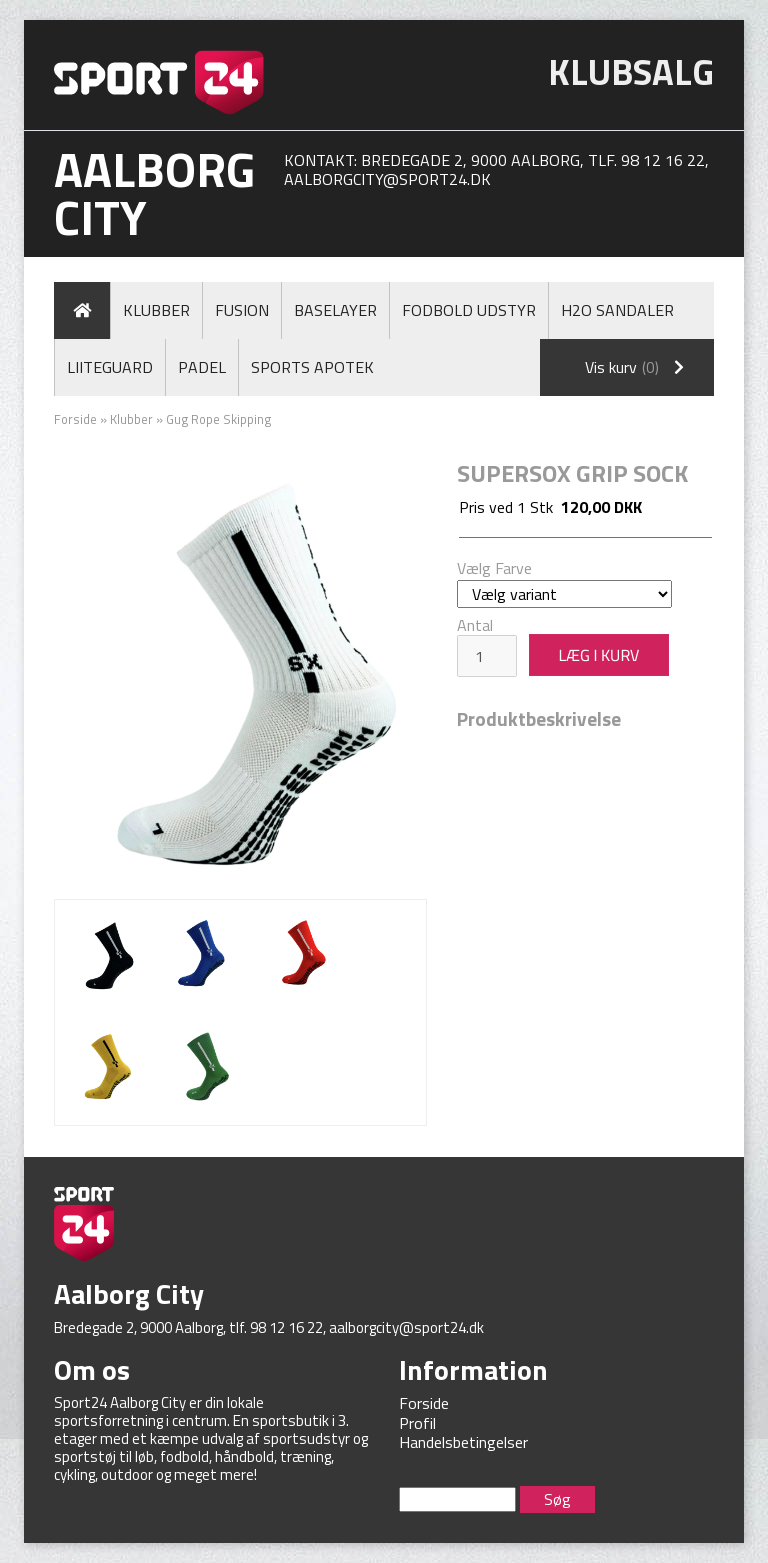 Image resolution: width=768 pixels, height=1563 pixels. I want to click on Fusion, so click(242, 310).